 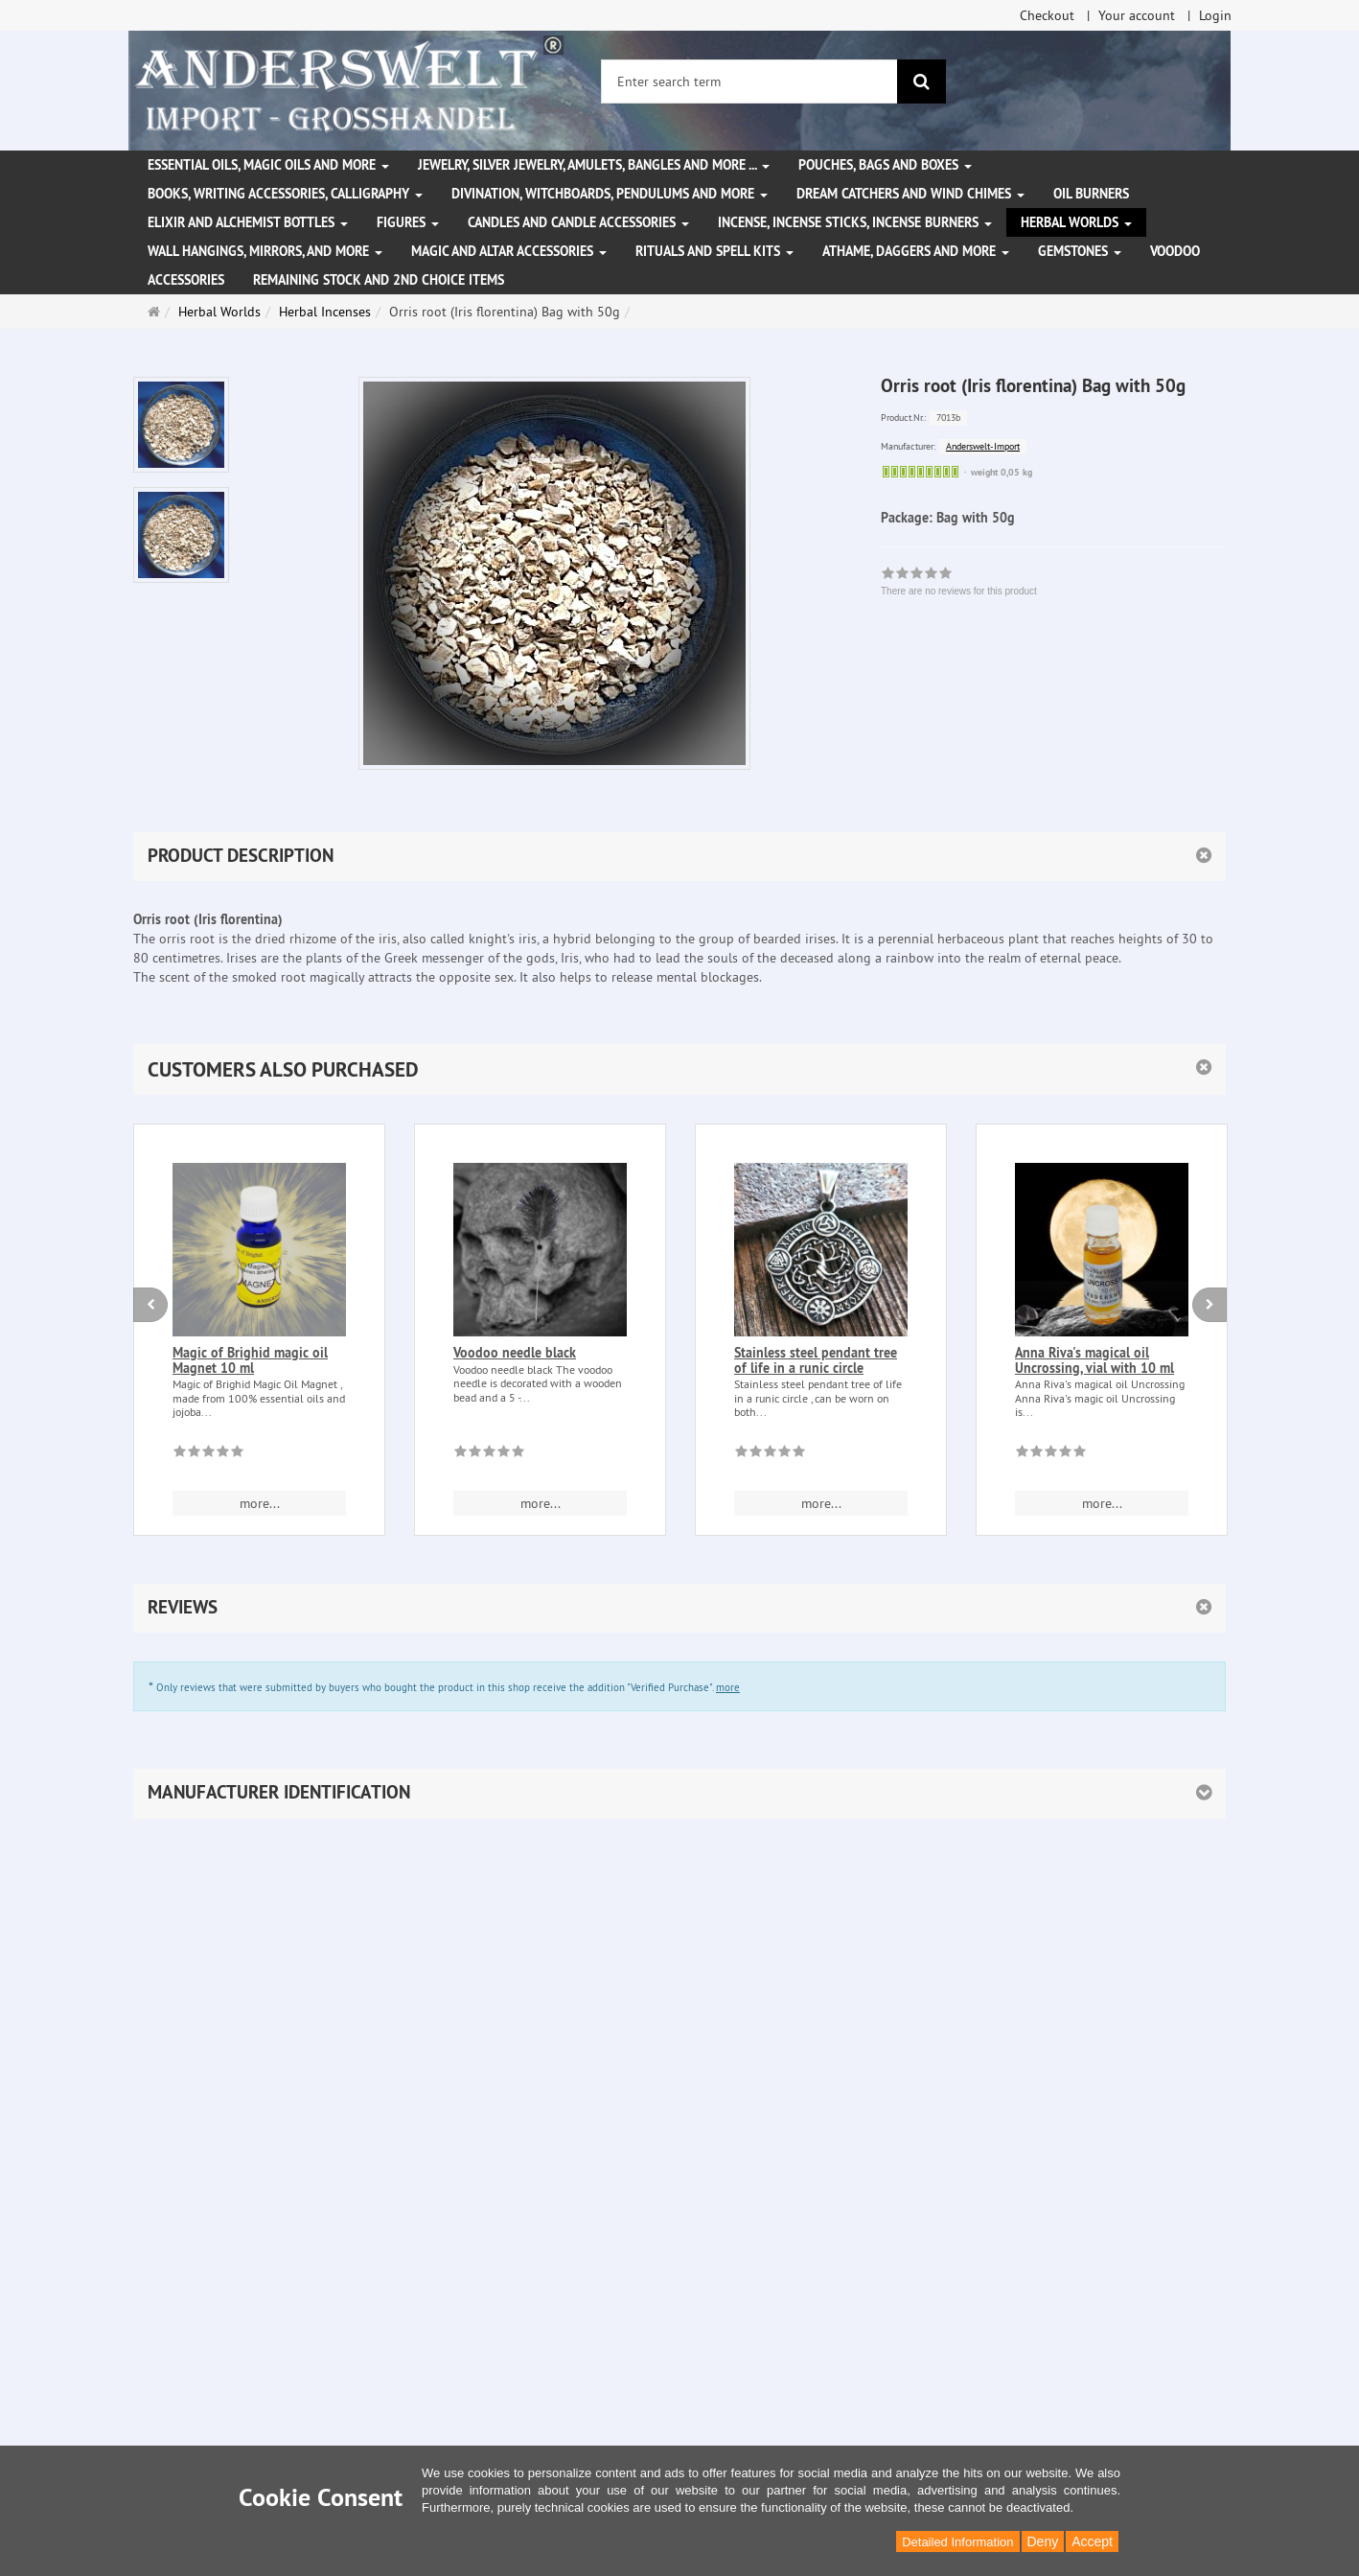 What do you see at coordinates (578, 222) in the screenshot?
I see `Candles and candle accessories` at bounding box center [578, 222].